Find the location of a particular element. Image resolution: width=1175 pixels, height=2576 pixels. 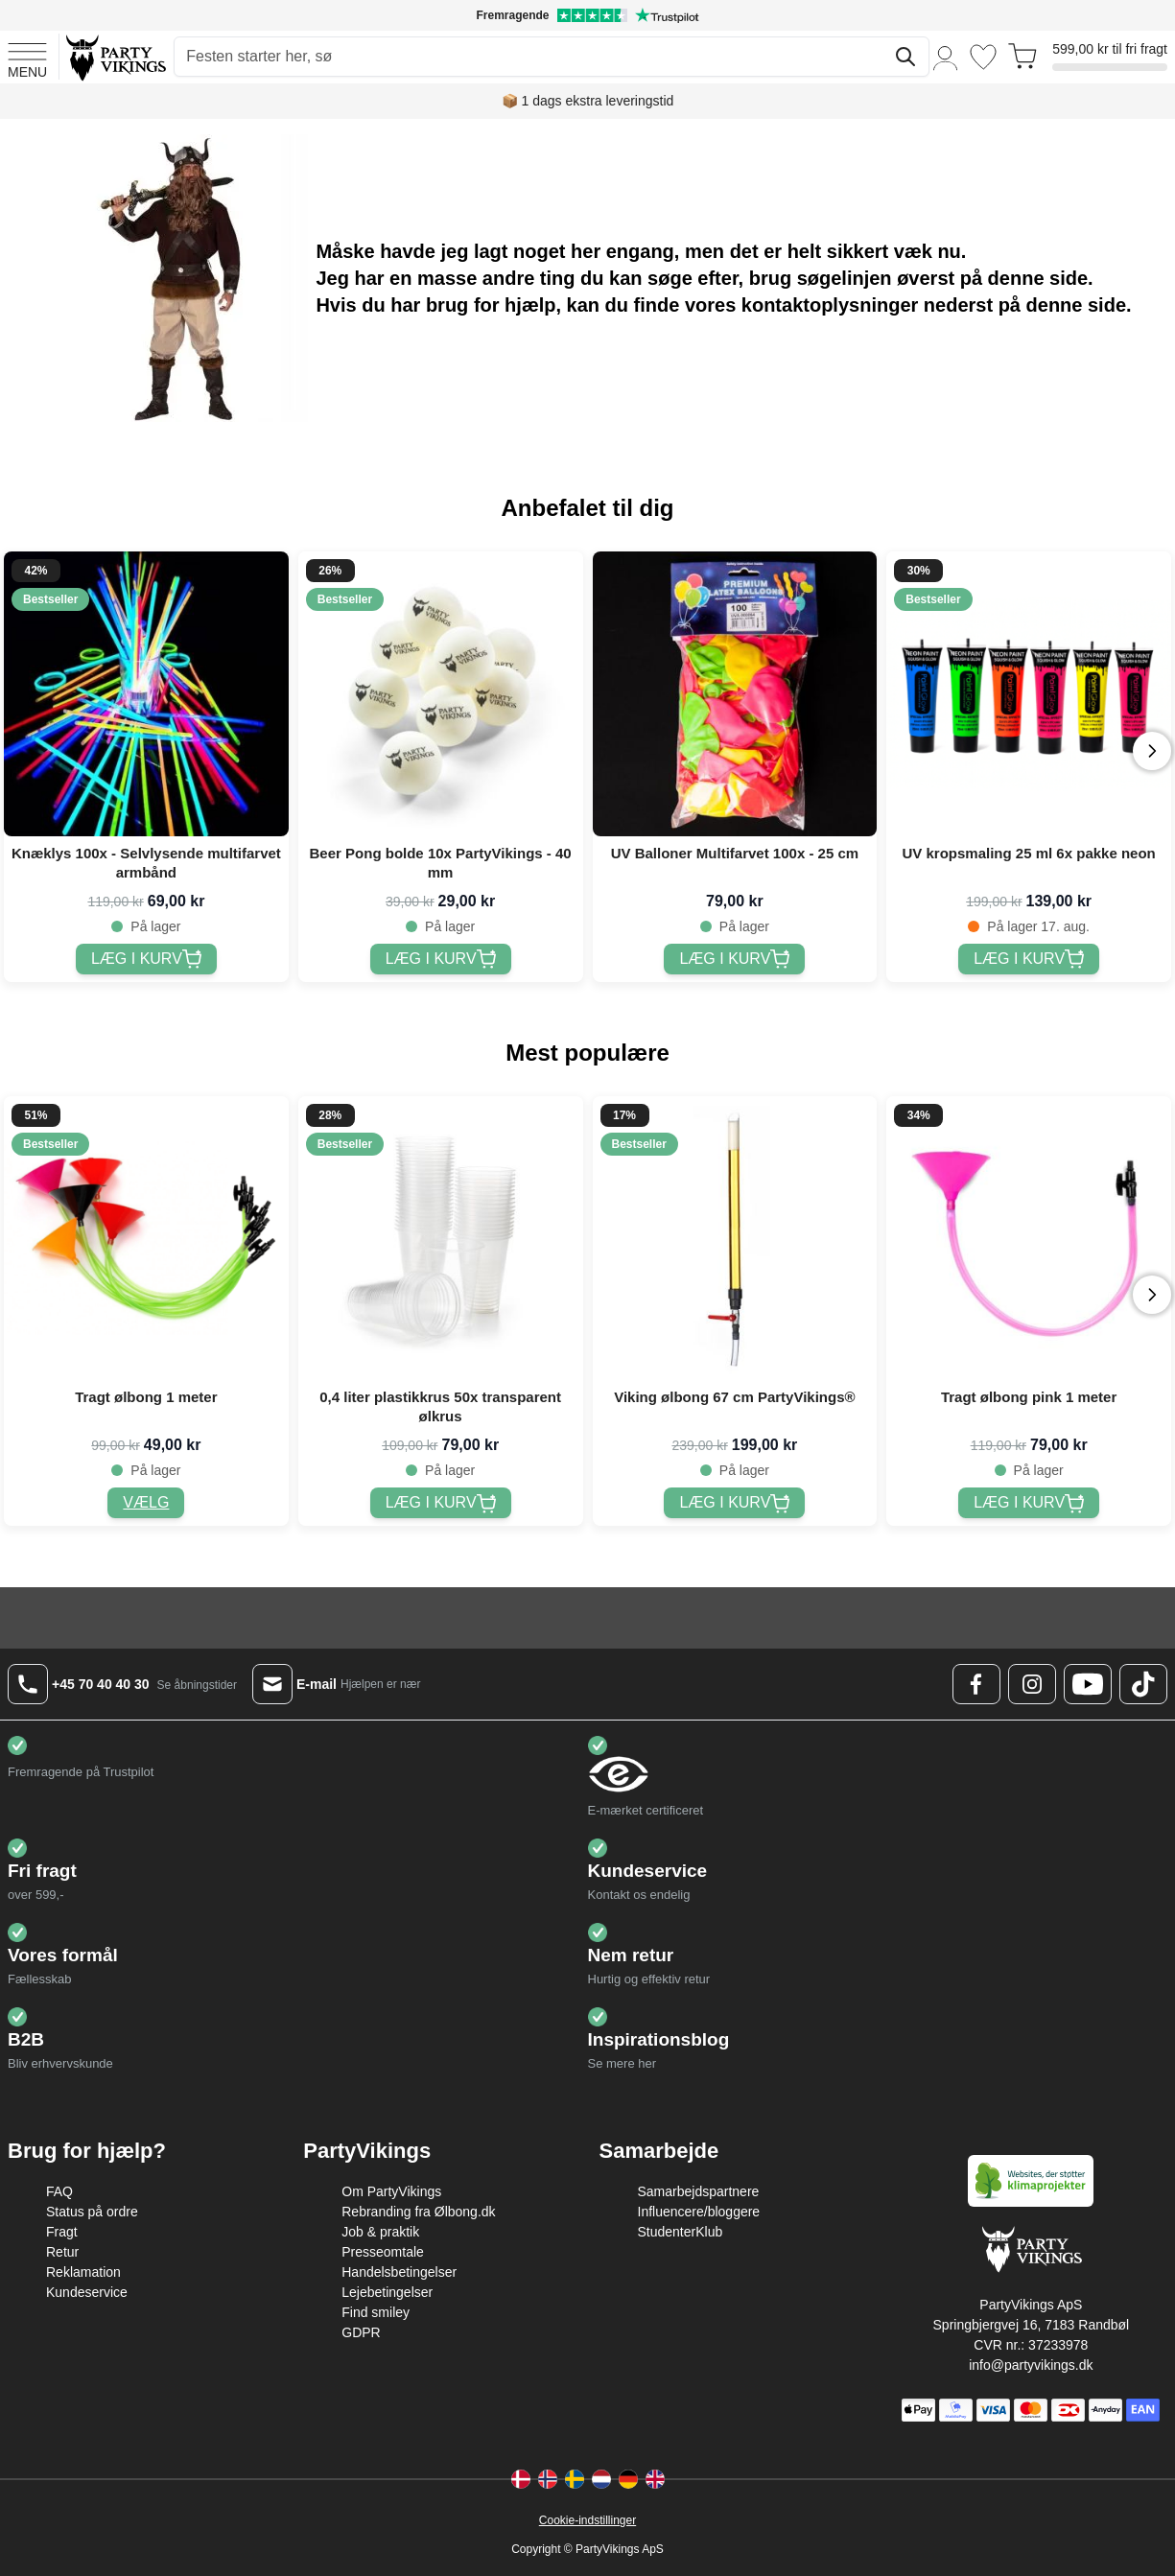

Handelsbetingelser is located at coordinates (399, 2272).